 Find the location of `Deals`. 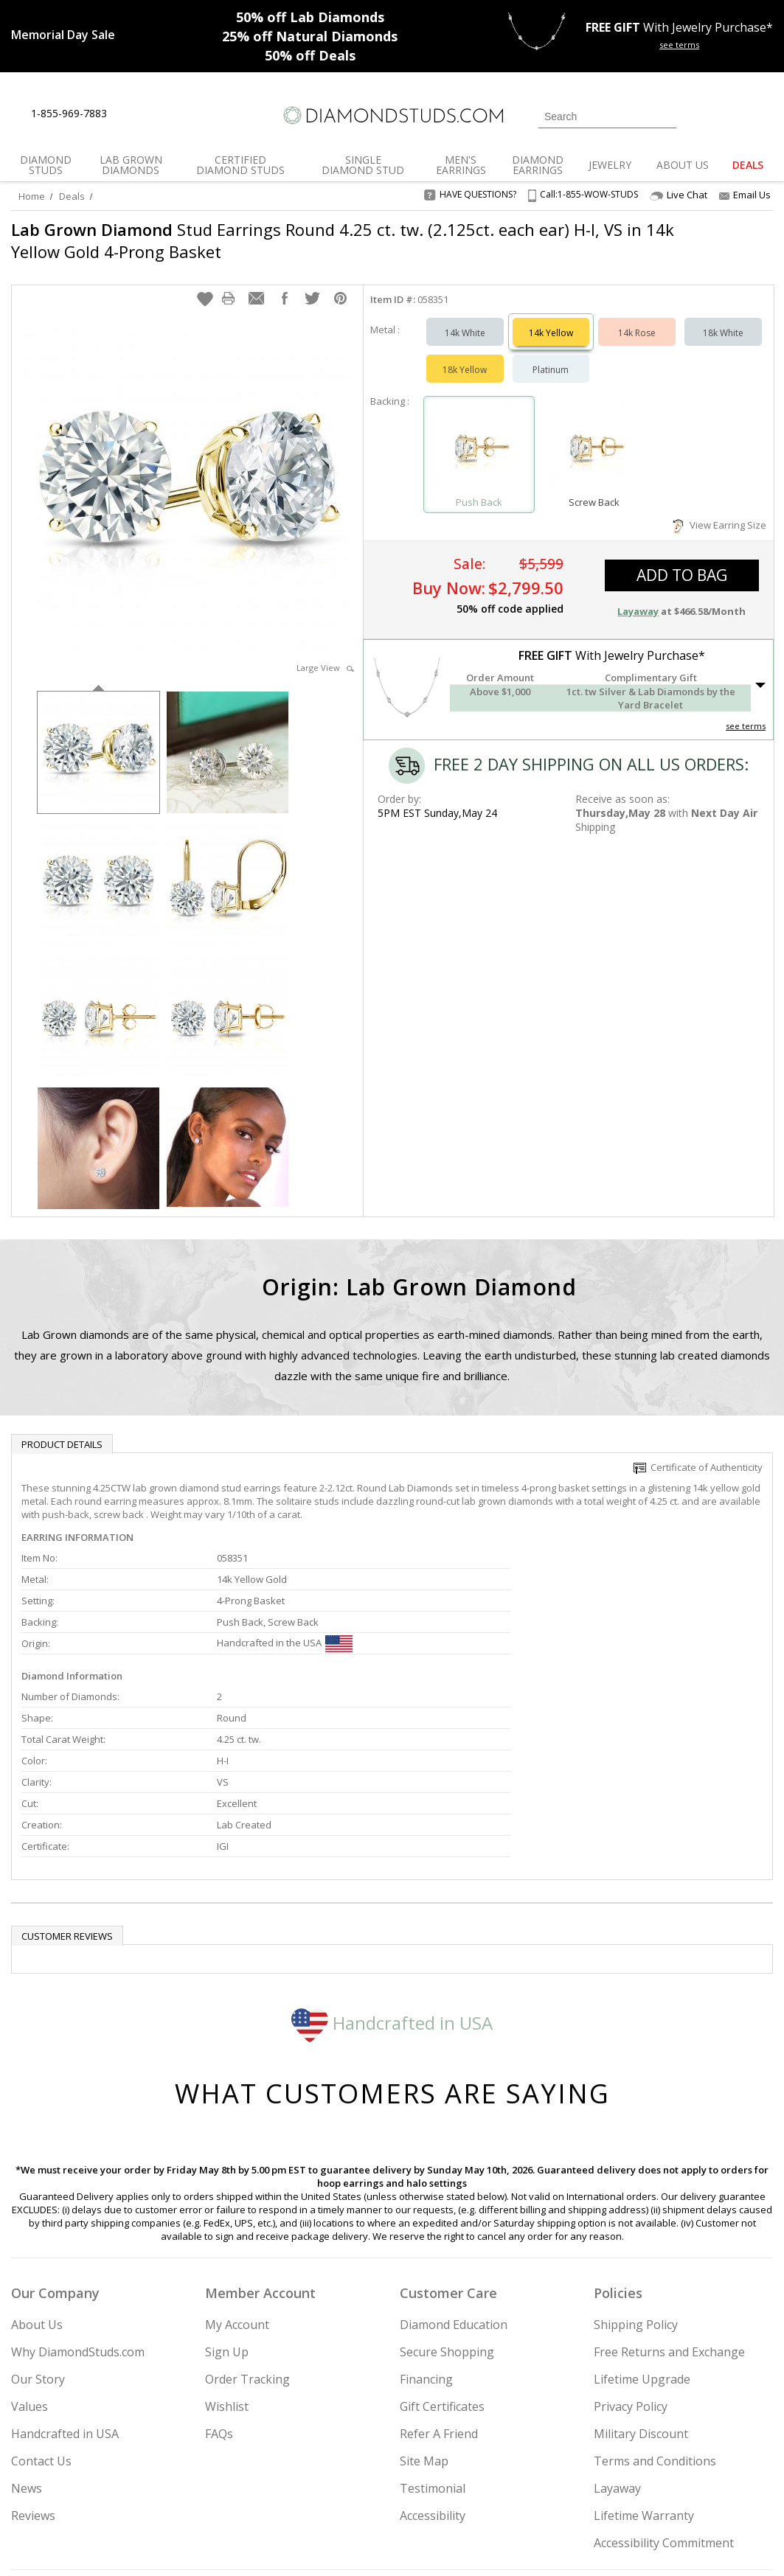

Deals is located at coordinates (72, 196).